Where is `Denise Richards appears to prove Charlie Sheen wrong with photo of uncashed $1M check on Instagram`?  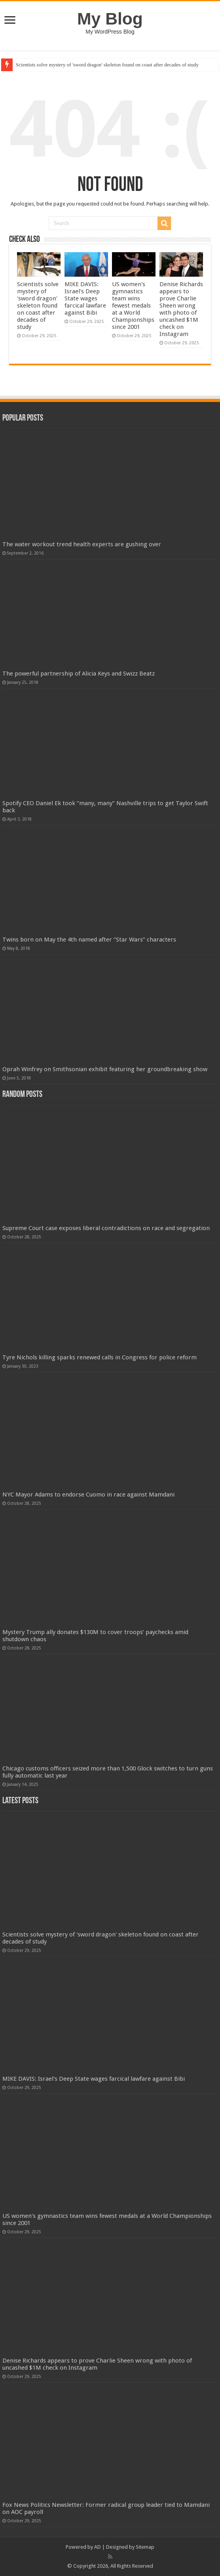
Denise Richards appears to prove Charlie Sheen wrong with photo of uncashed $1M check on Instagram is located at coordinates (181, 309).